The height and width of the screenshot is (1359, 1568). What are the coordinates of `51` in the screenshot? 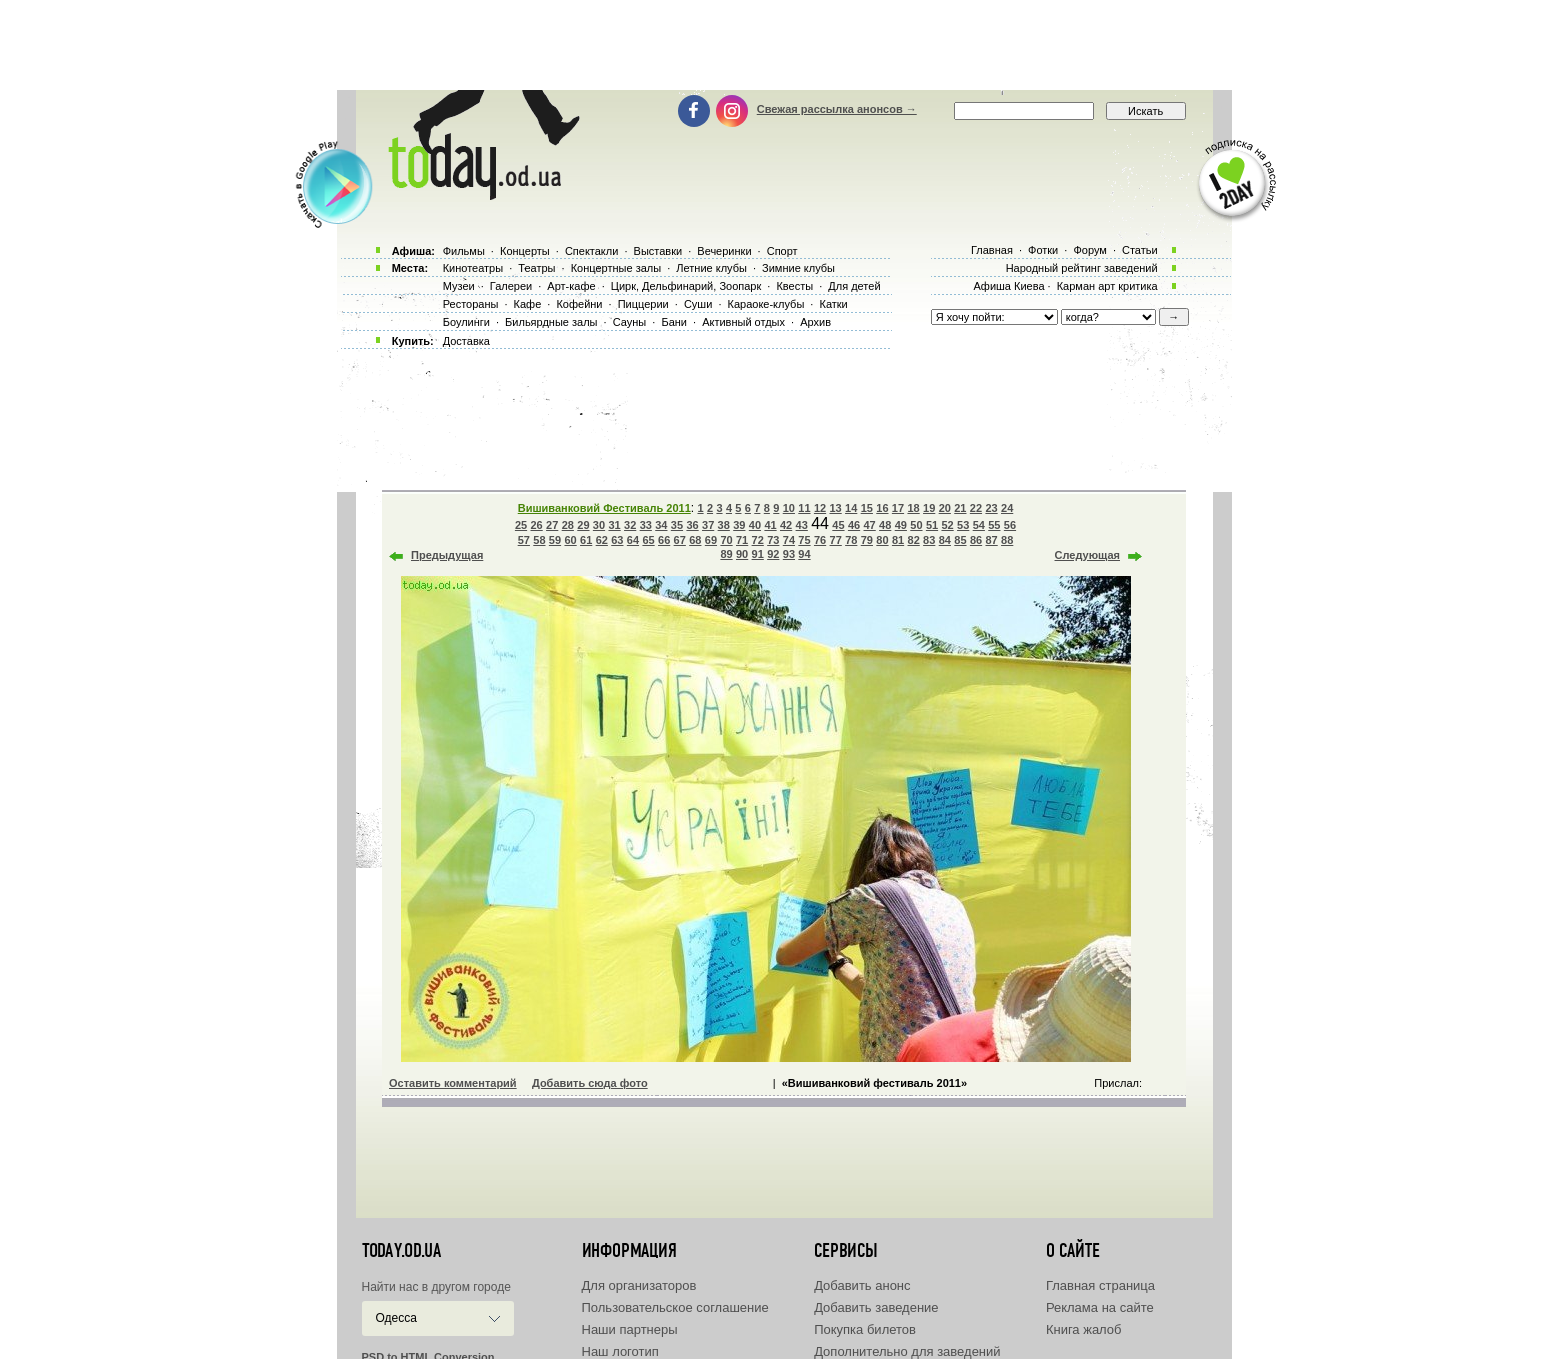 It's located at (932, 525).